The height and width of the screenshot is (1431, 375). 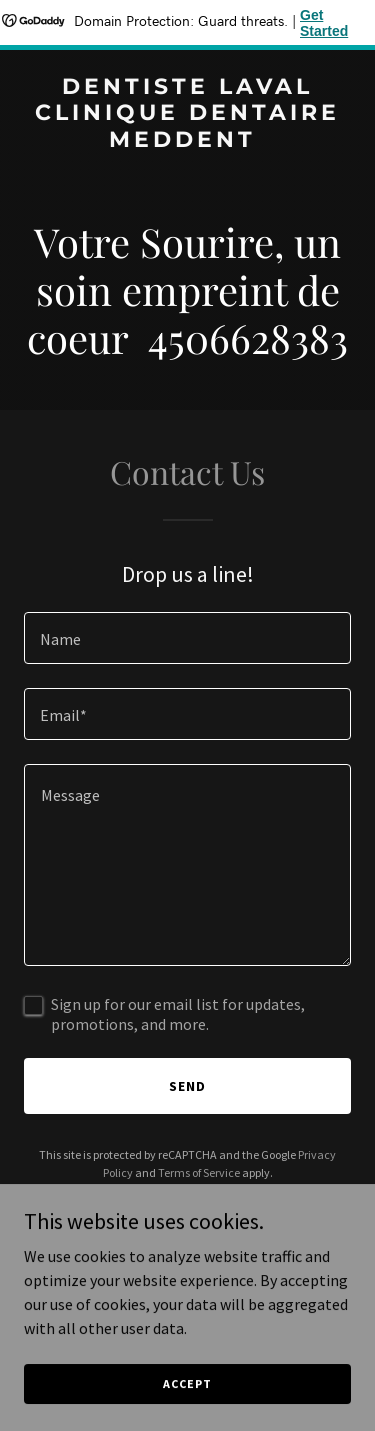 What do you see at coordinates (199, 1172) in the screenshot?
I see `Terms of Service [link]` at bounding box center [199, 1172].